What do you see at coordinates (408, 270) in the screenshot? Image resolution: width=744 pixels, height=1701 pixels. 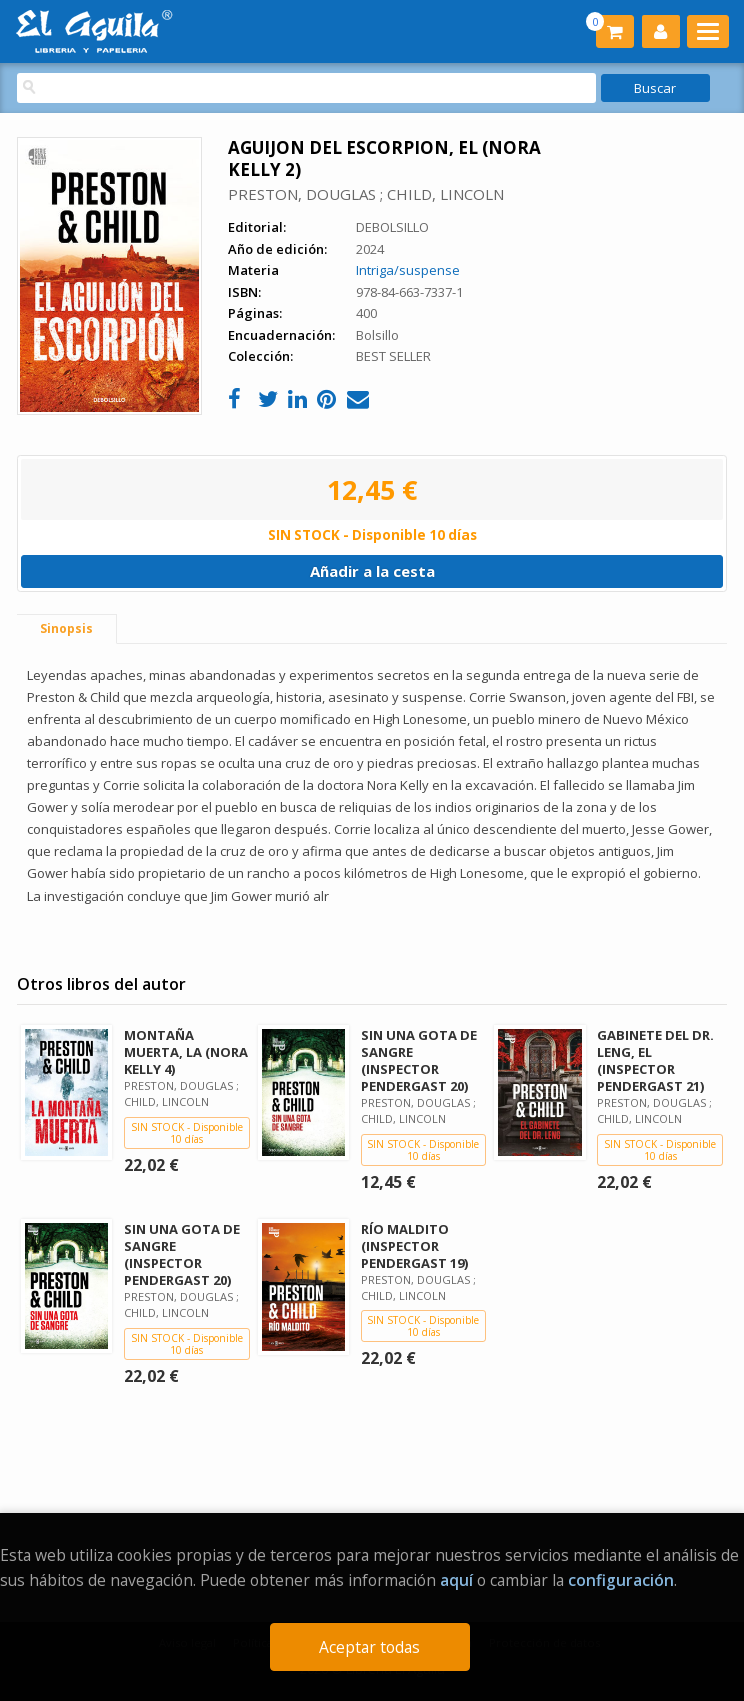 I see `Intriga/suspense` at bounding box center [408, 270].